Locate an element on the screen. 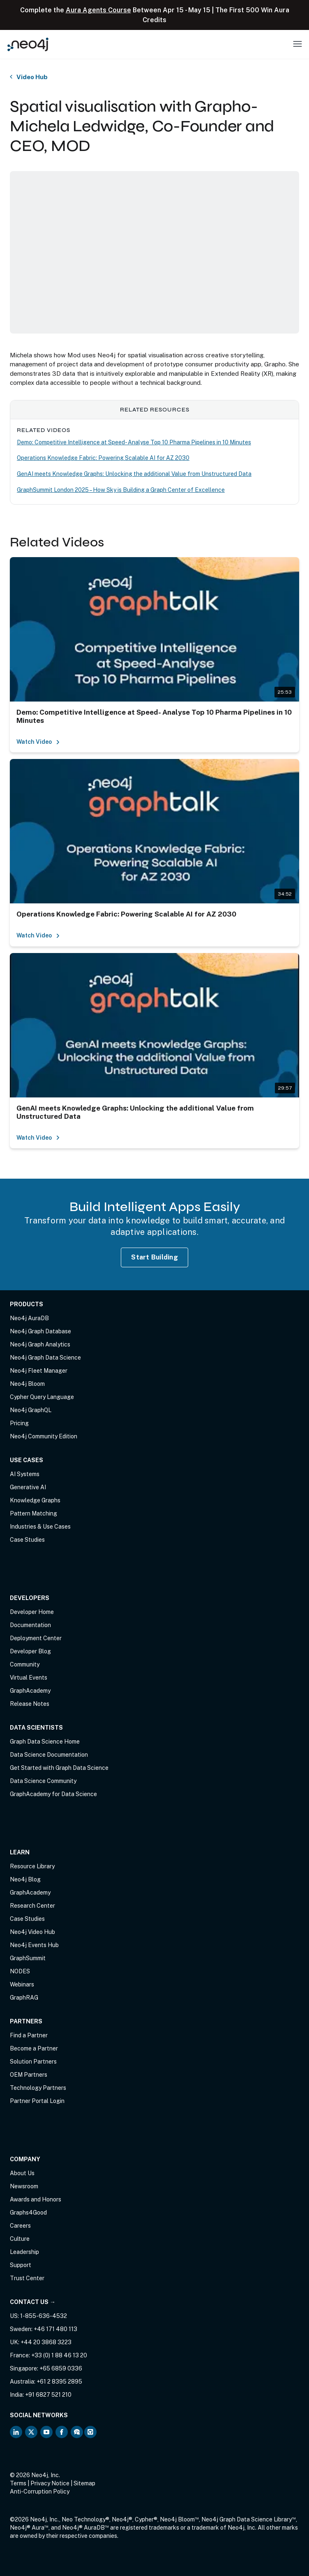 The image size is (309, 2576). Research Center is located at coordinates (32, 1905).